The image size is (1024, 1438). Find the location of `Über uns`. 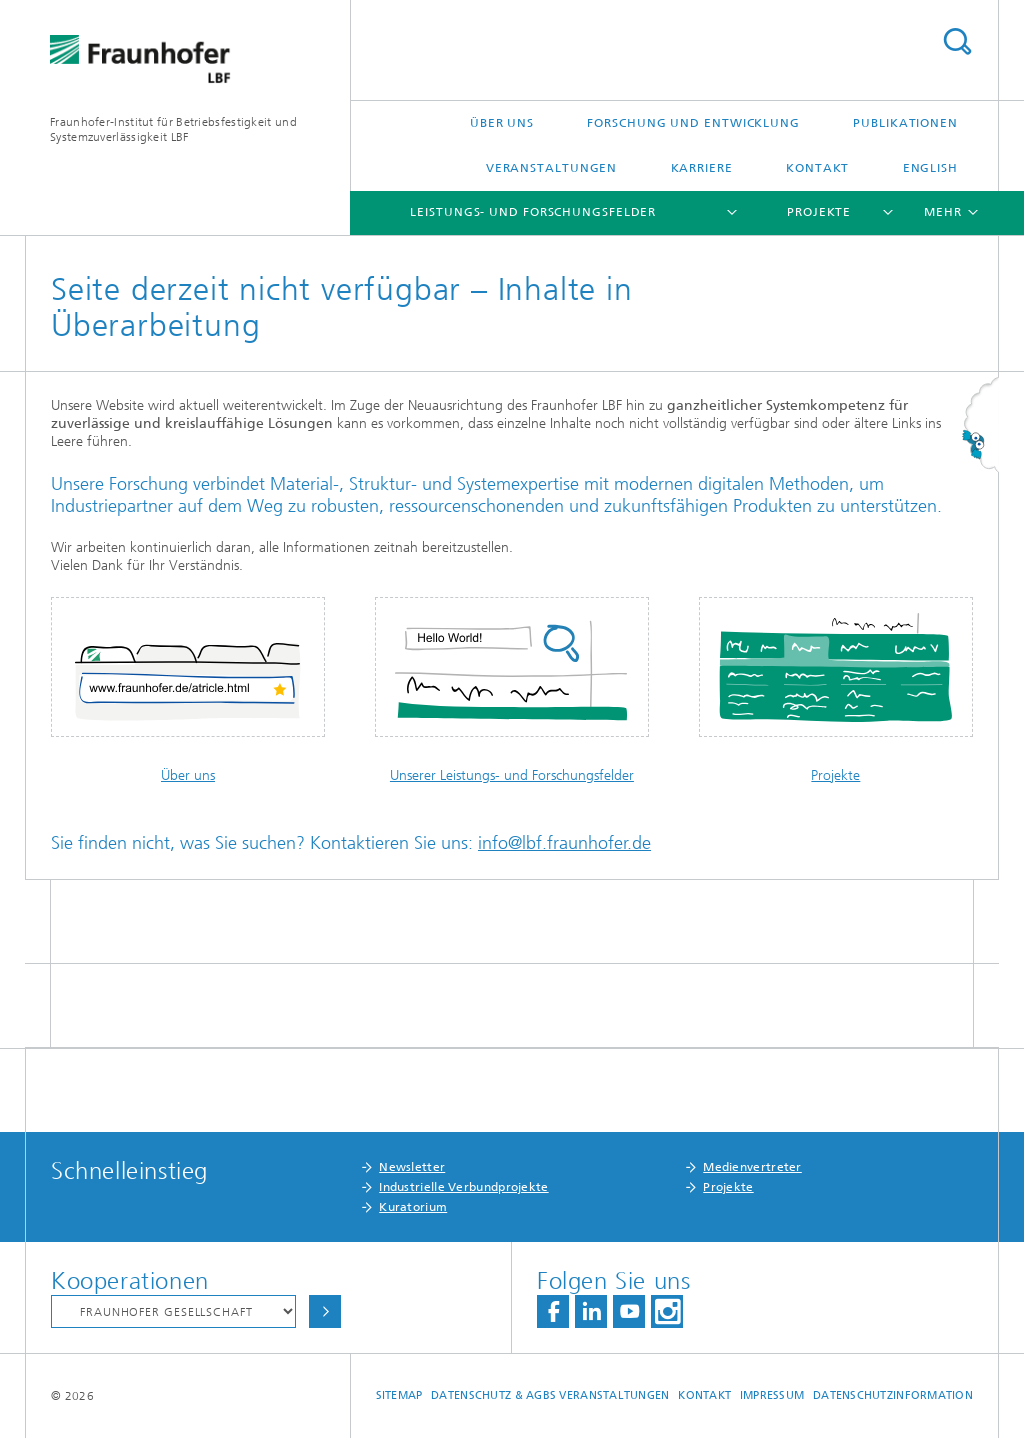

Über uns is located at coordinates (502, 123).